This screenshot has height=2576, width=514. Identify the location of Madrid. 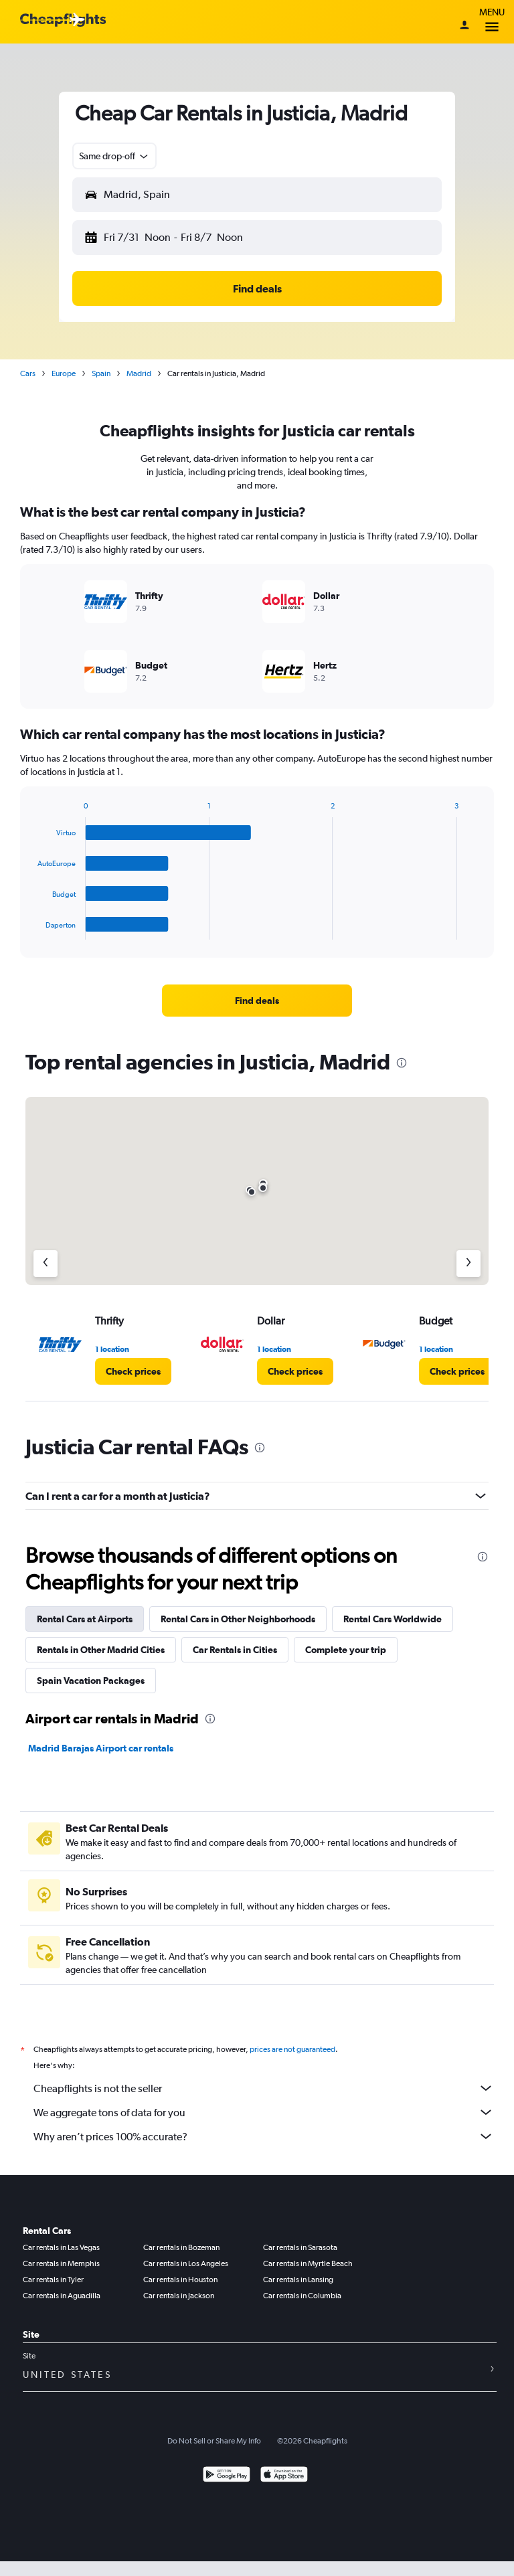
(138, 373).